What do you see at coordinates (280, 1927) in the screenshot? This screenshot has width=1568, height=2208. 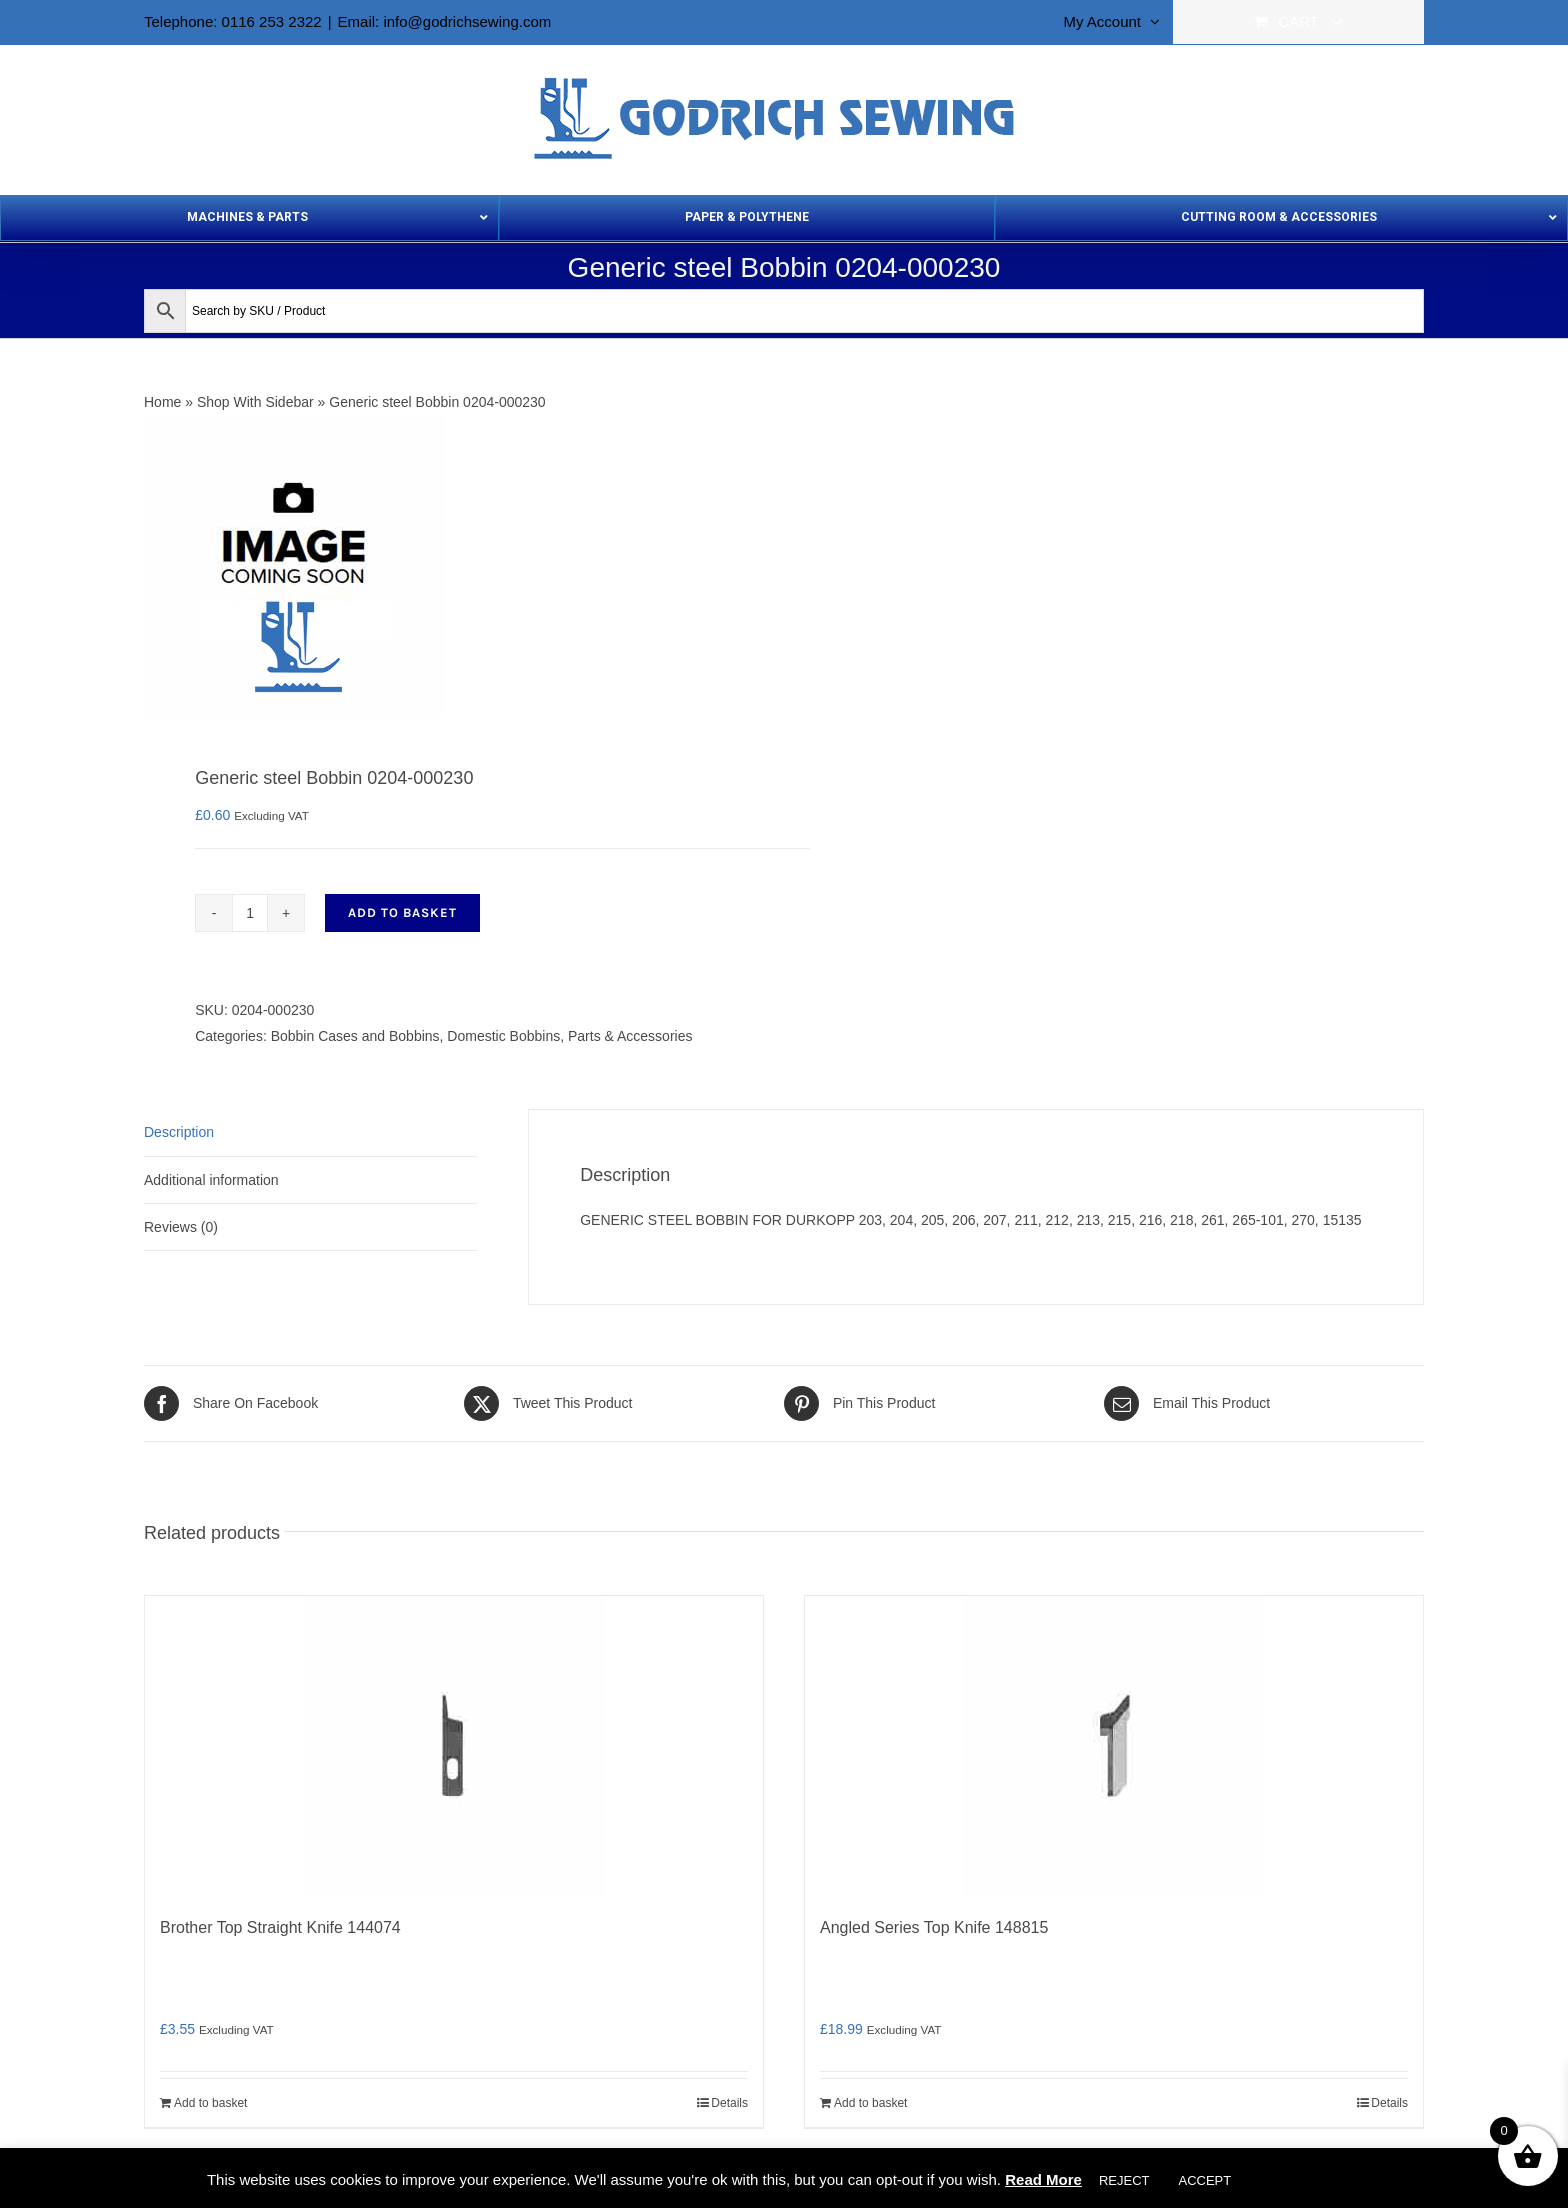 I see `Brother Top Straight Knife 144074` at bounding box center [280, 1927].